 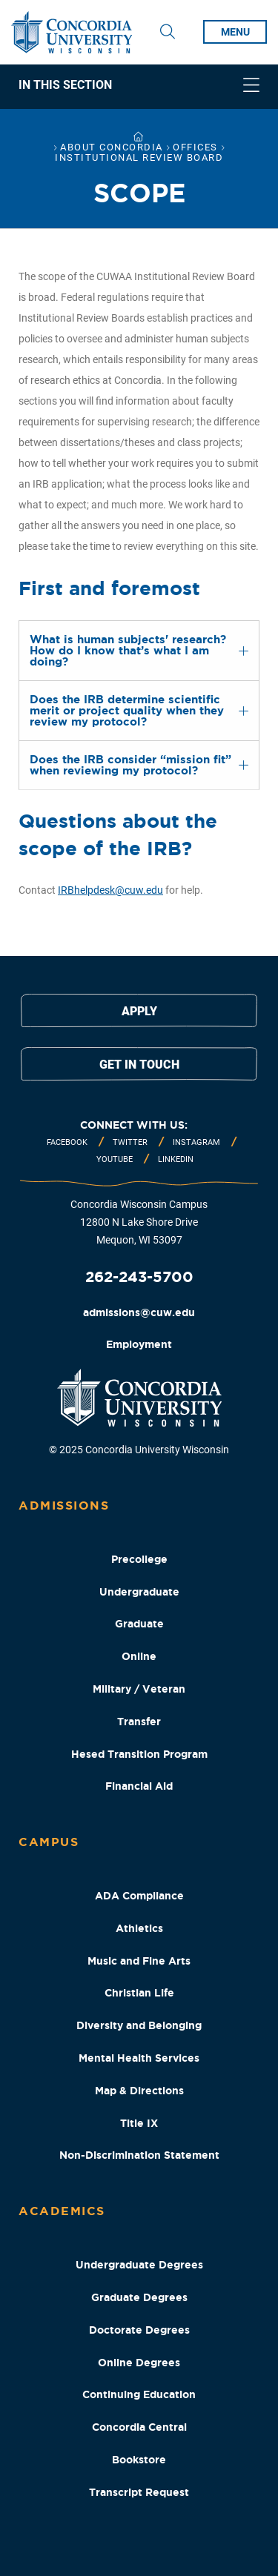 What do you see at coordinates (139, 1011) in the screenshot?
I see `Apply` at bounding box center [139, 1011].